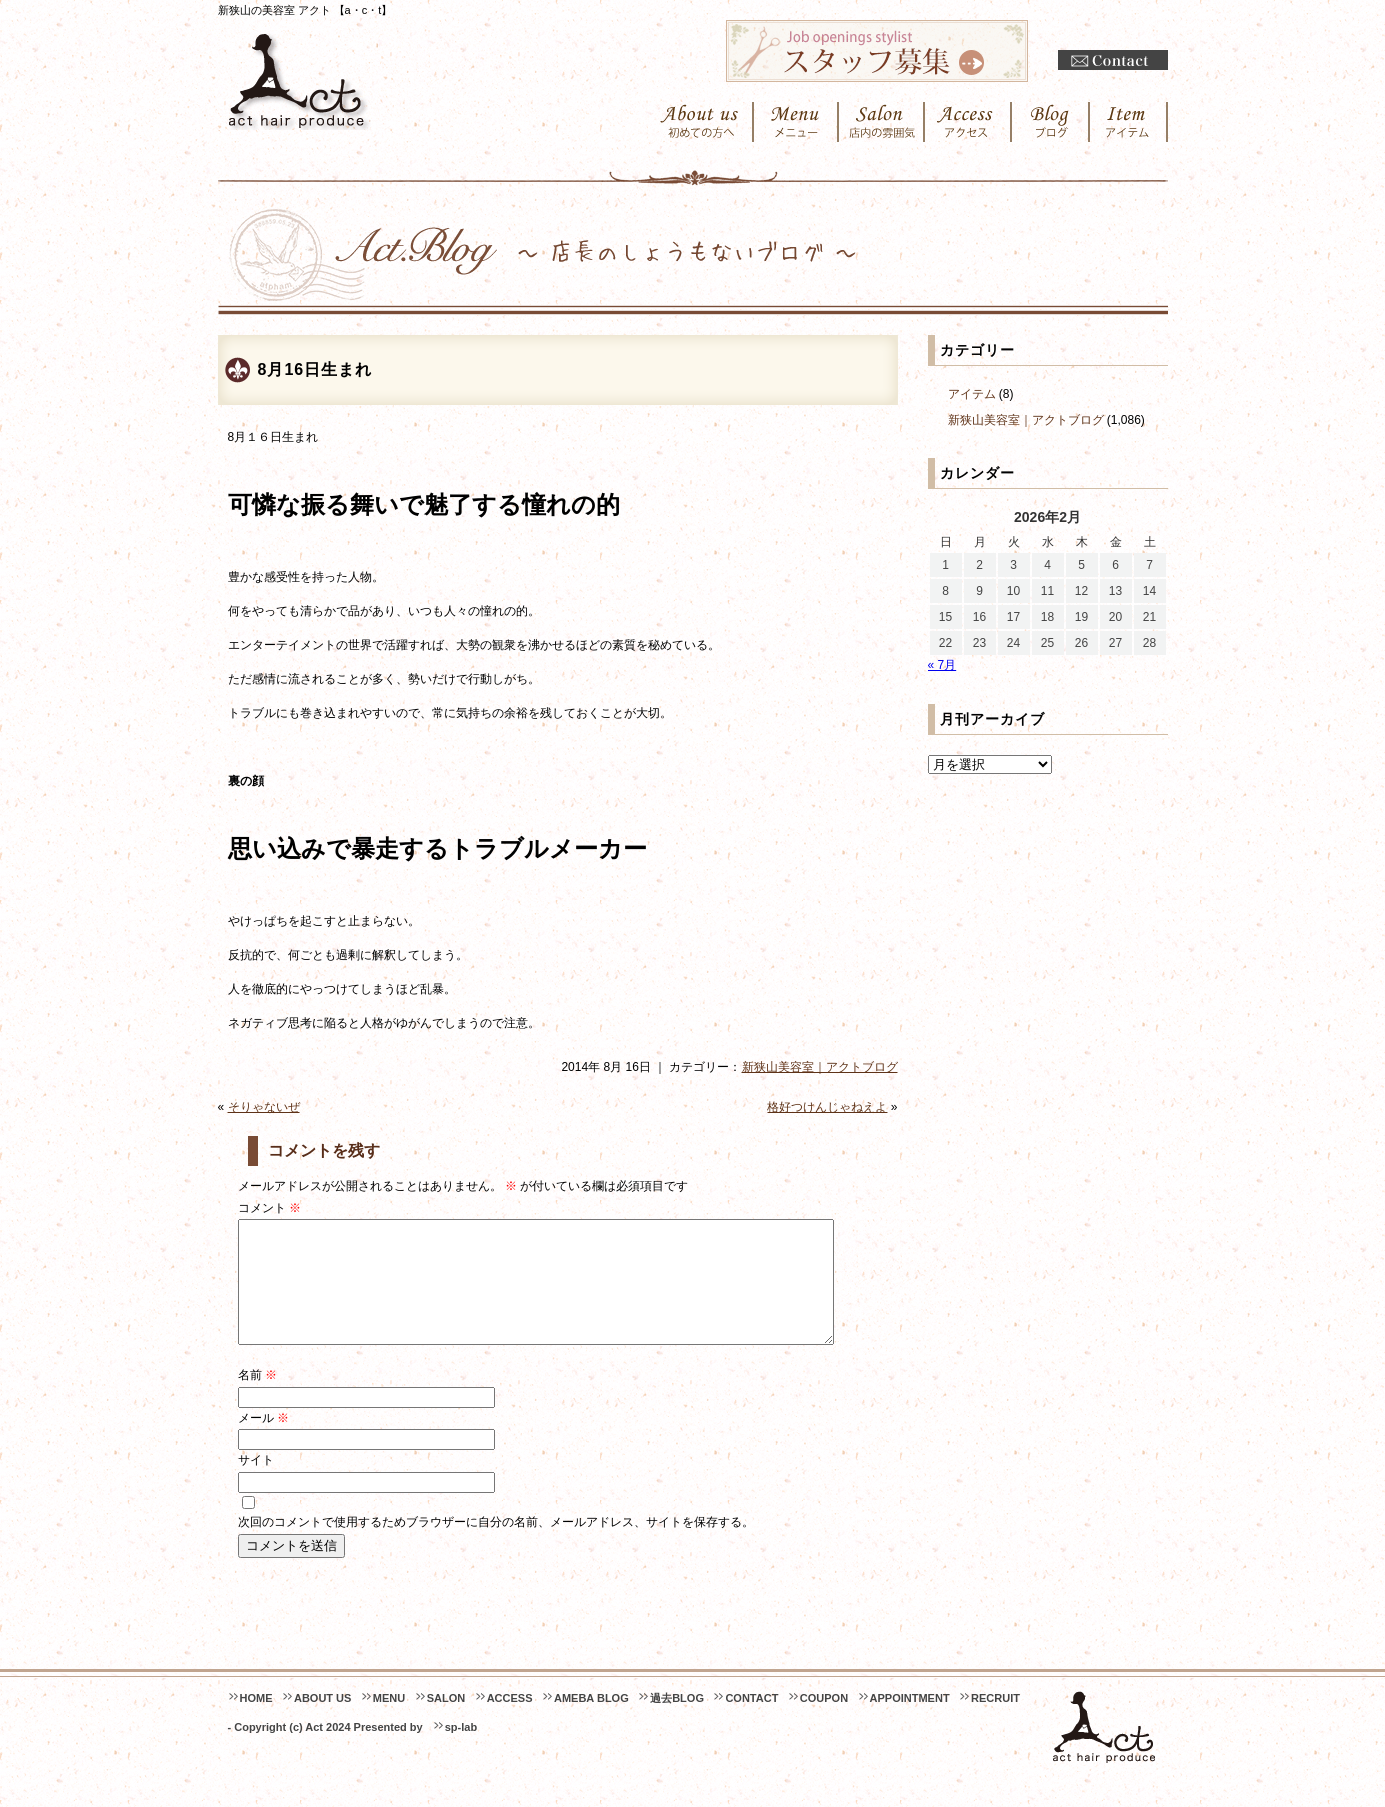 The width and height of the screenshot is (1385, 1807). What do you see at coordinates (910, 1722) in the screenshot?
I see `APPOINTMENT` at bounding box center [910, 1722].